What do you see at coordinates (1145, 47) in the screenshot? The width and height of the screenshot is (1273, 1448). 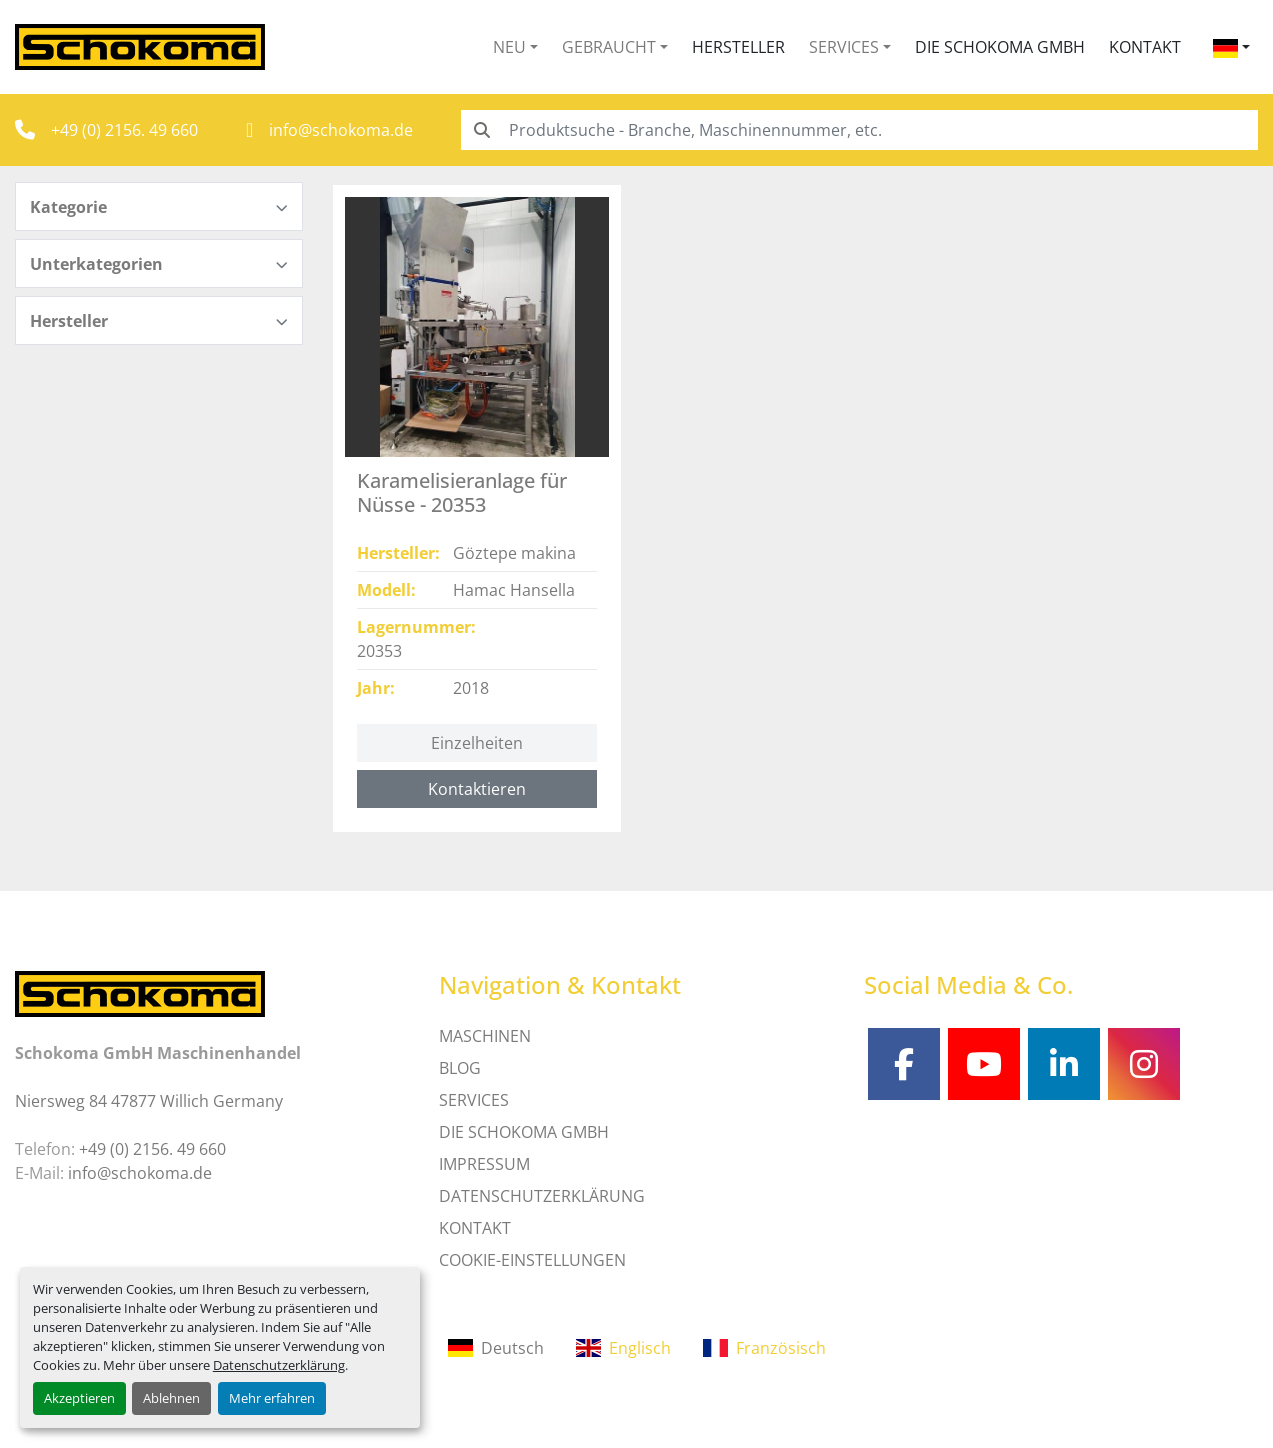 I see `Kontakt` at bounding box center [1145, 47].